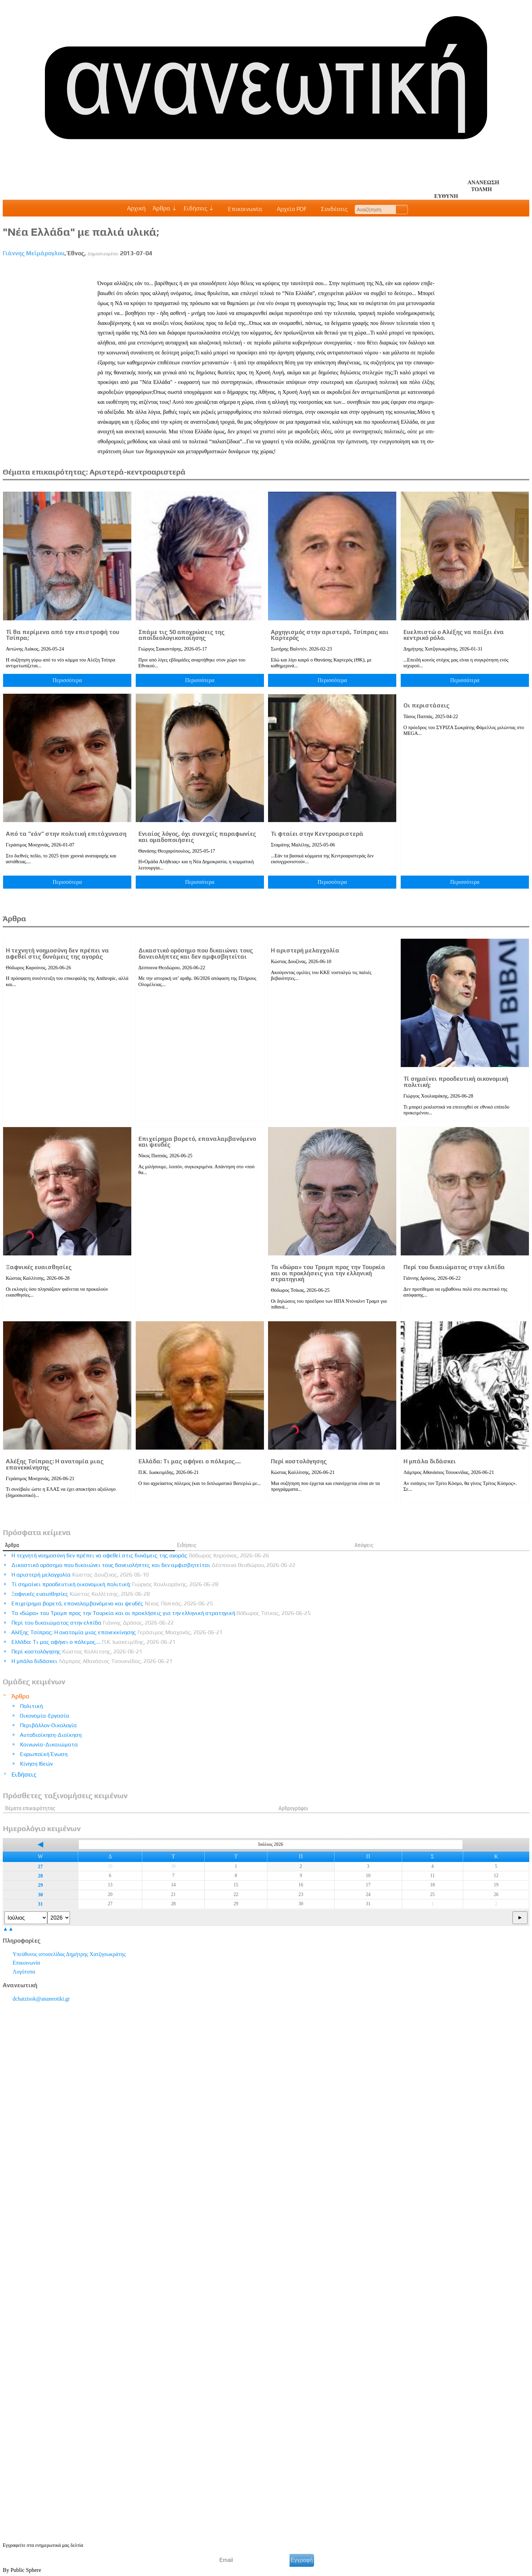 The image size is (532, 2576). Describe the element at coordinates (24, 1972) in the screenshot. I see `Λογότυπα` at that location.